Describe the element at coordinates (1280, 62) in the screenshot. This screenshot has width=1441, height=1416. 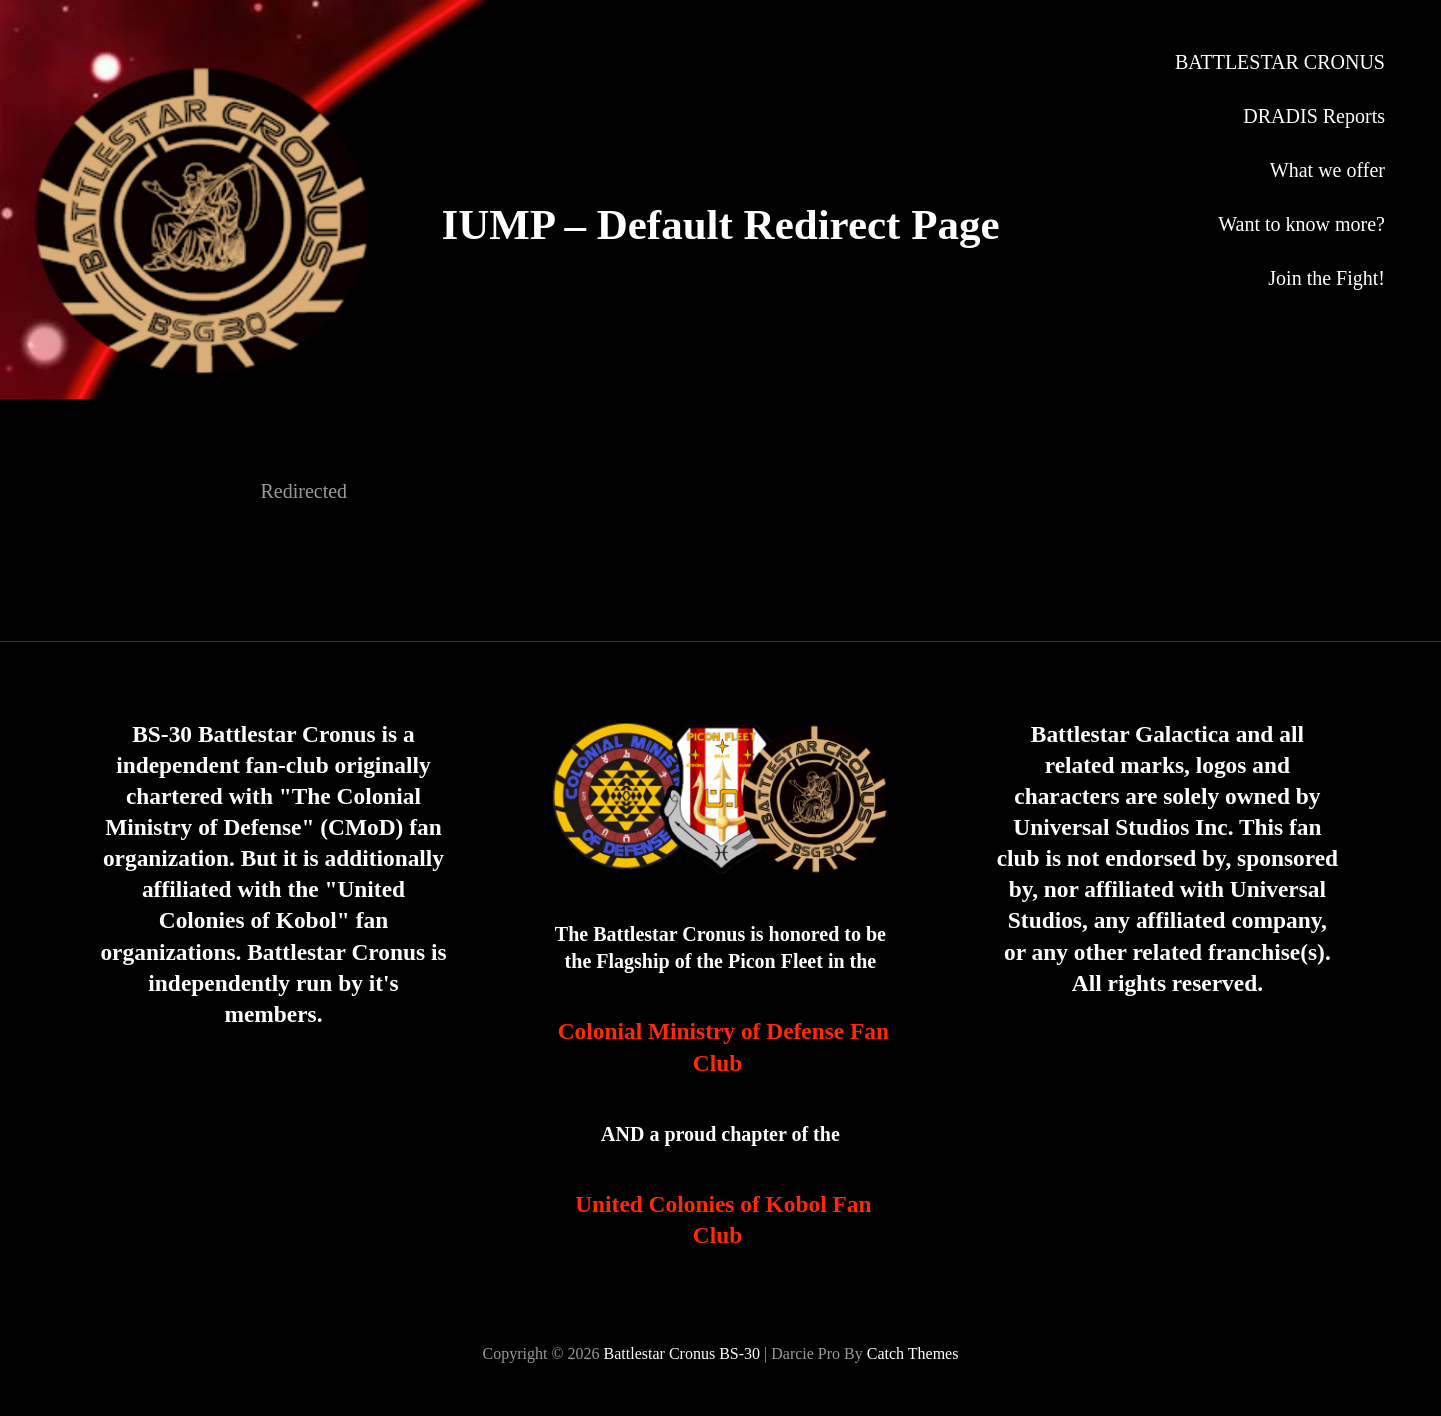
I see `BATTLESTAR CRONUS` at that location.